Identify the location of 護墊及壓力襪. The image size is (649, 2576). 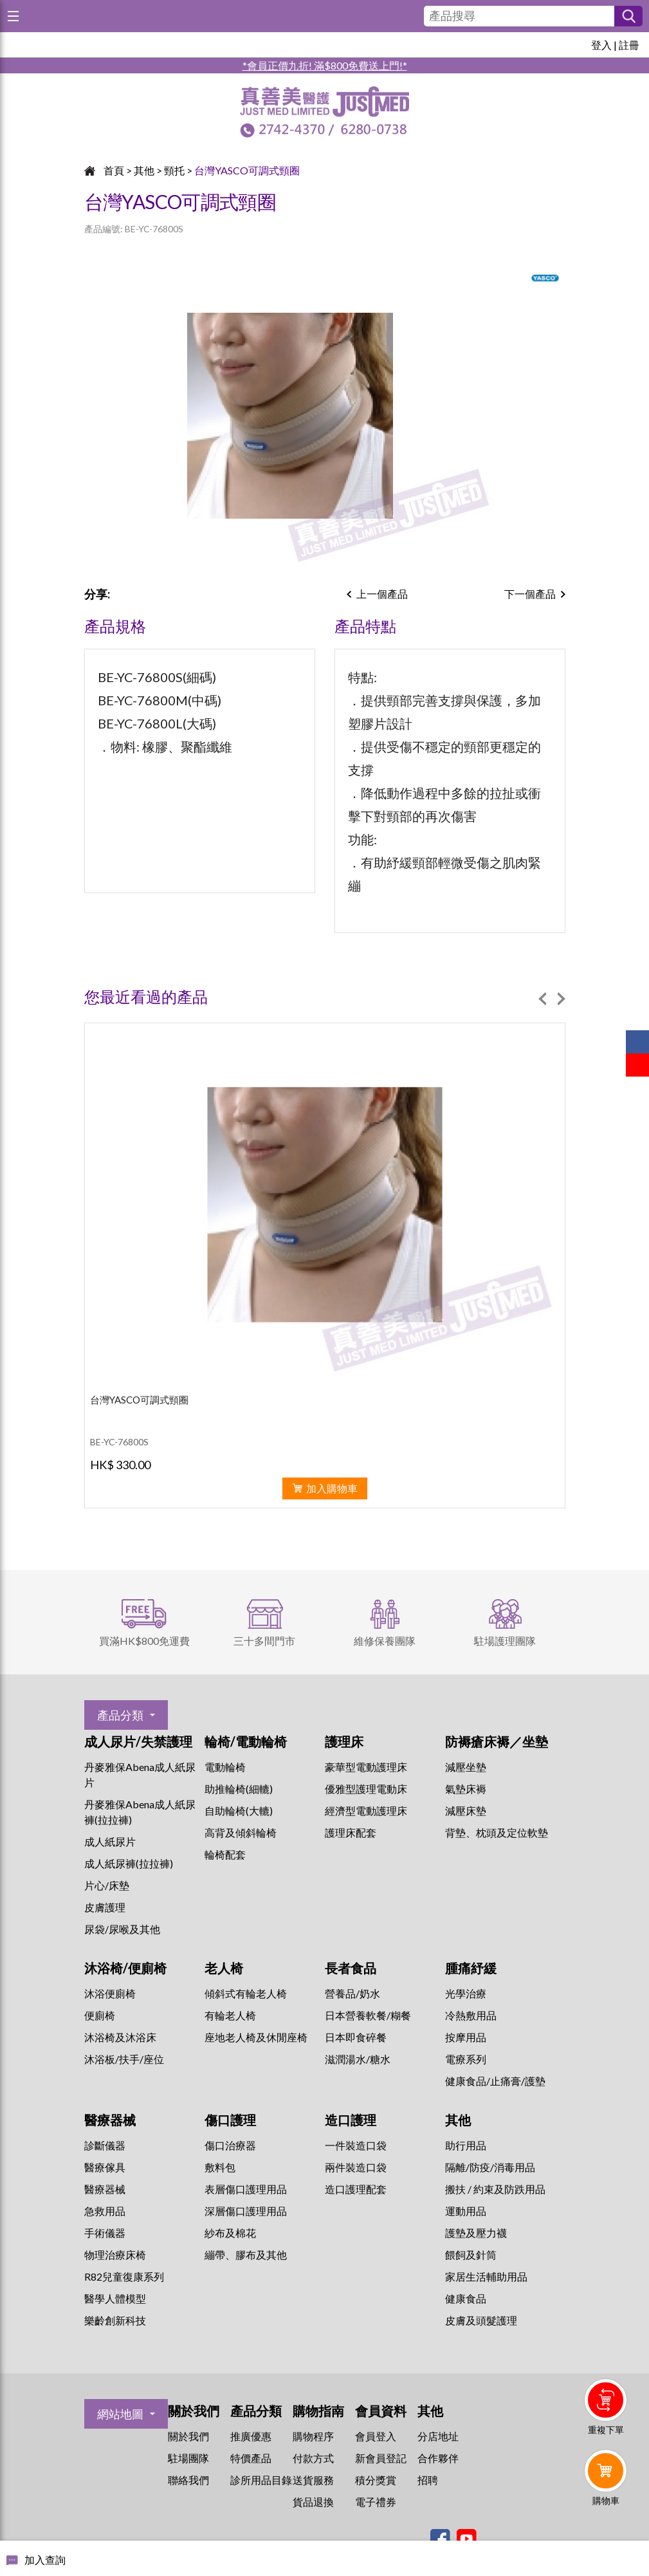
(476, 2233).